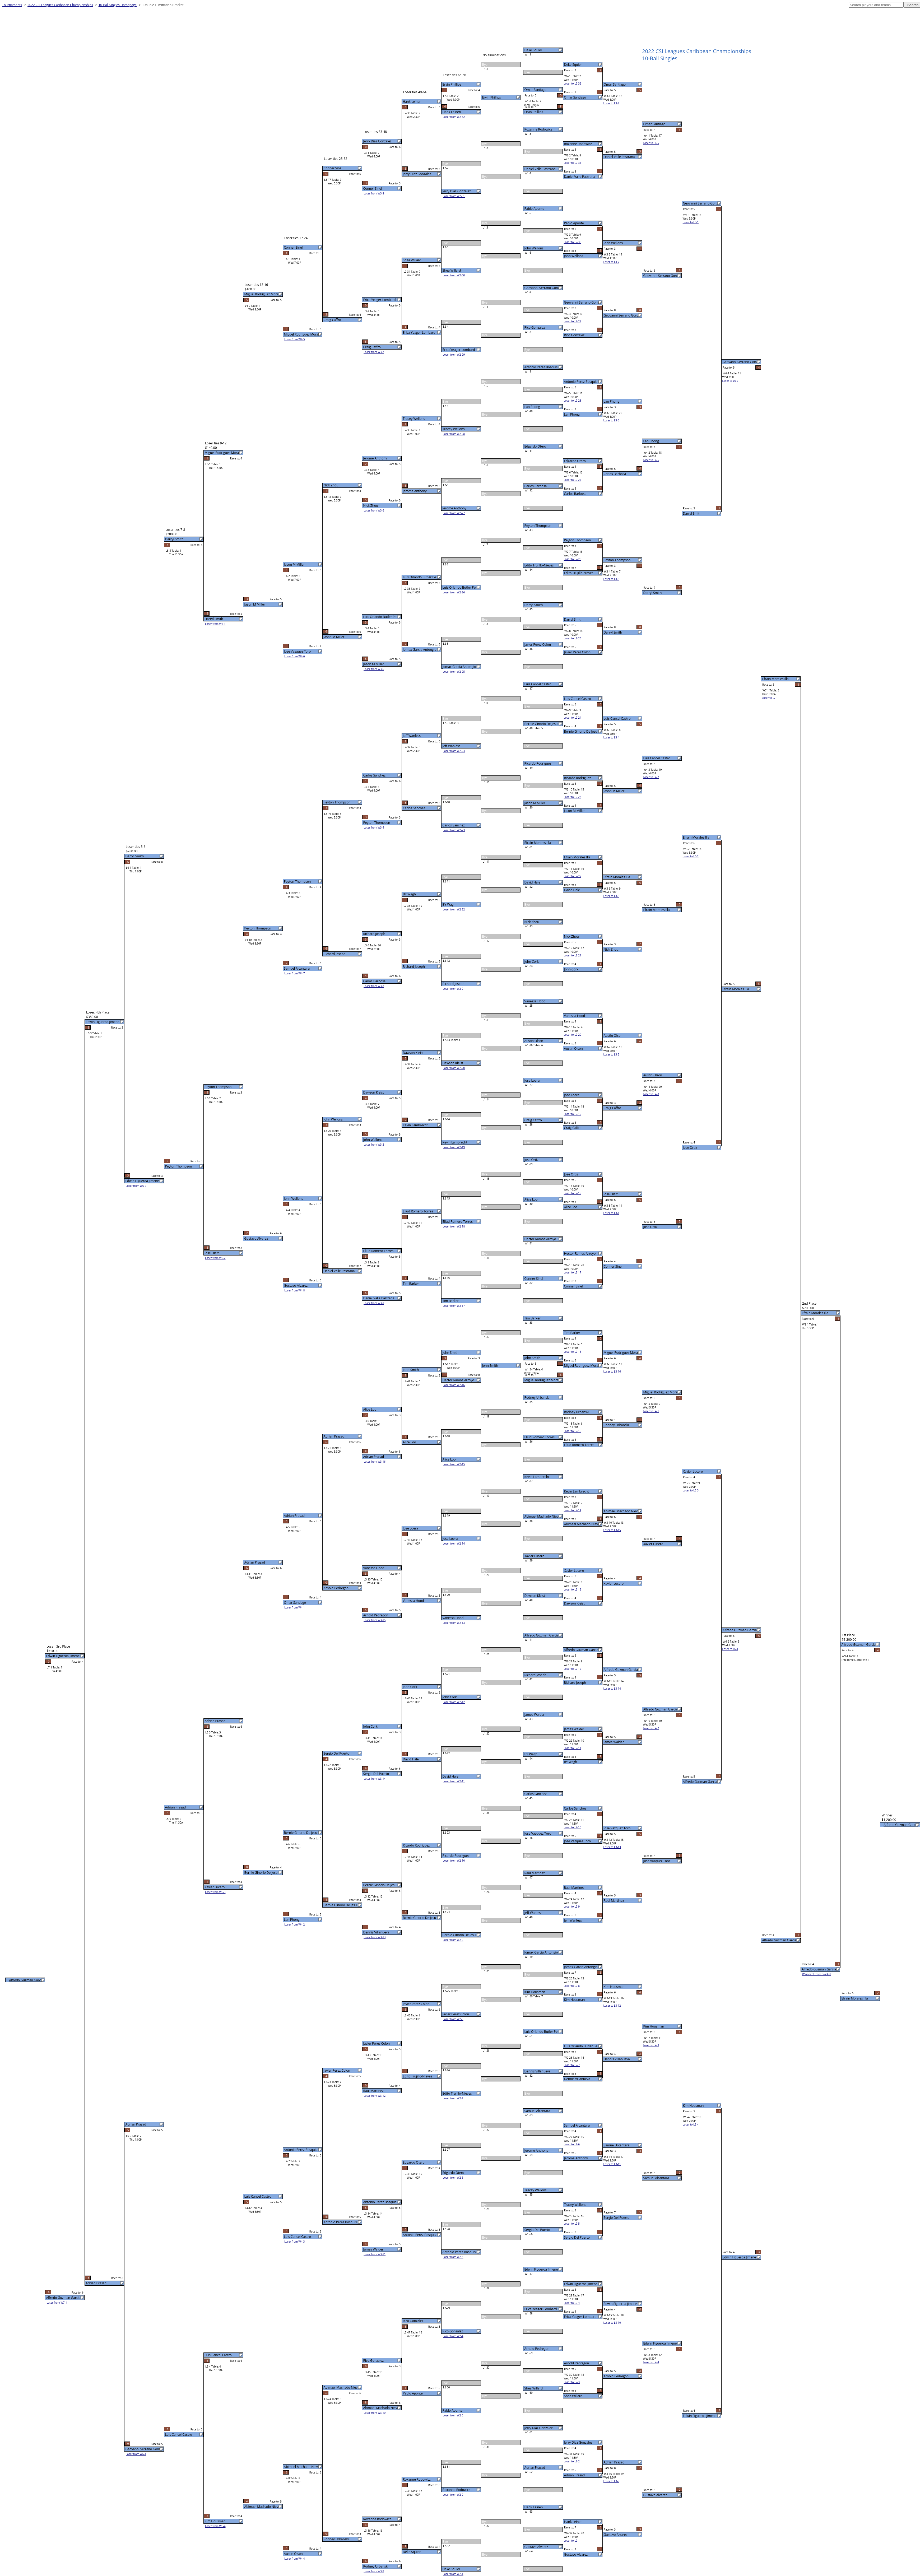 The image size is (920, 2576). What do you see at coordinates (294, 656) in the screenshot?
I see `Loser from W4-6` at bounding box center [294, 656].